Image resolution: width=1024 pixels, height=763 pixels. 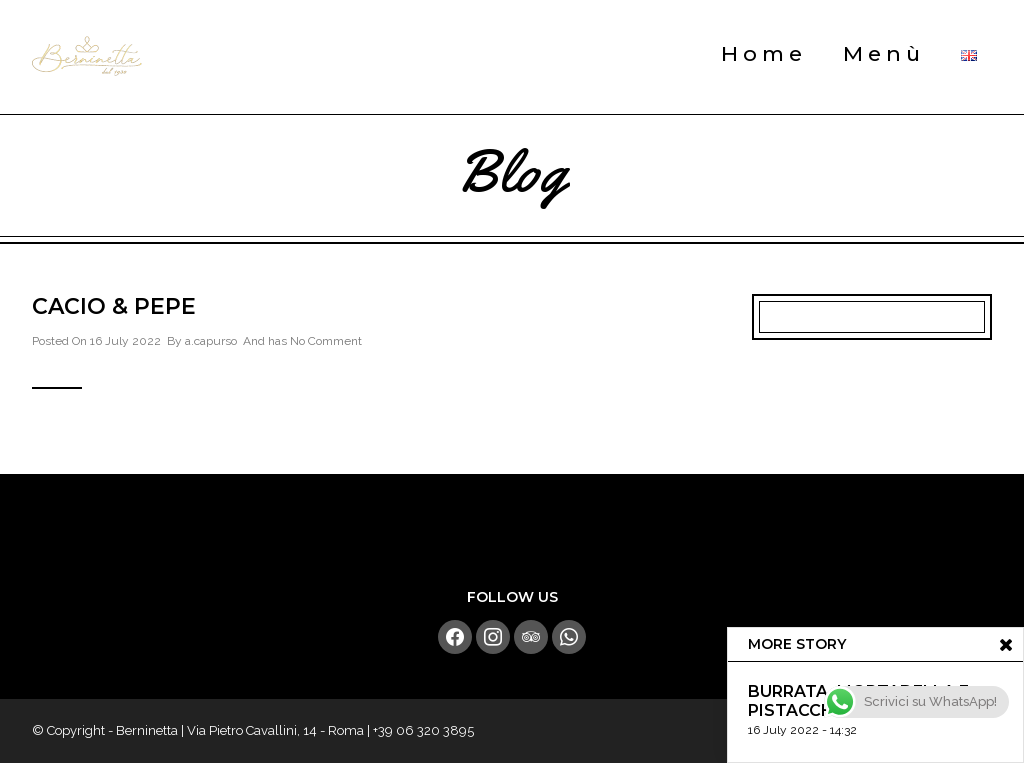 I want to click on Menù, so click(x=884, y=53).